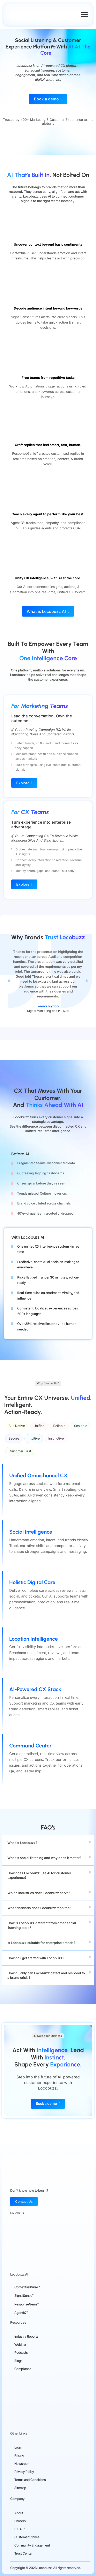 Image resolution: width=96 pixels, height=2576 pixels. Describe the element at coordinates (26, 2537) in the screenshot. I see `Customer Stories` at that location.